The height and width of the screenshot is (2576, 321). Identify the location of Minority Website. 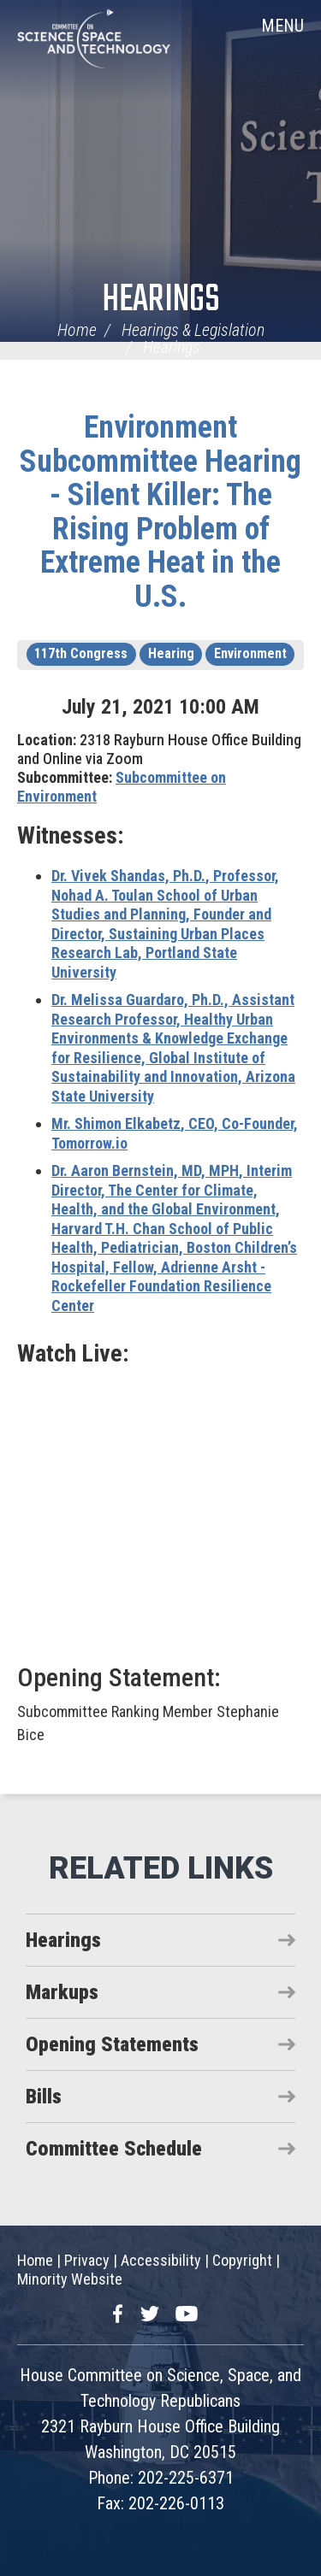
(69, 2279).